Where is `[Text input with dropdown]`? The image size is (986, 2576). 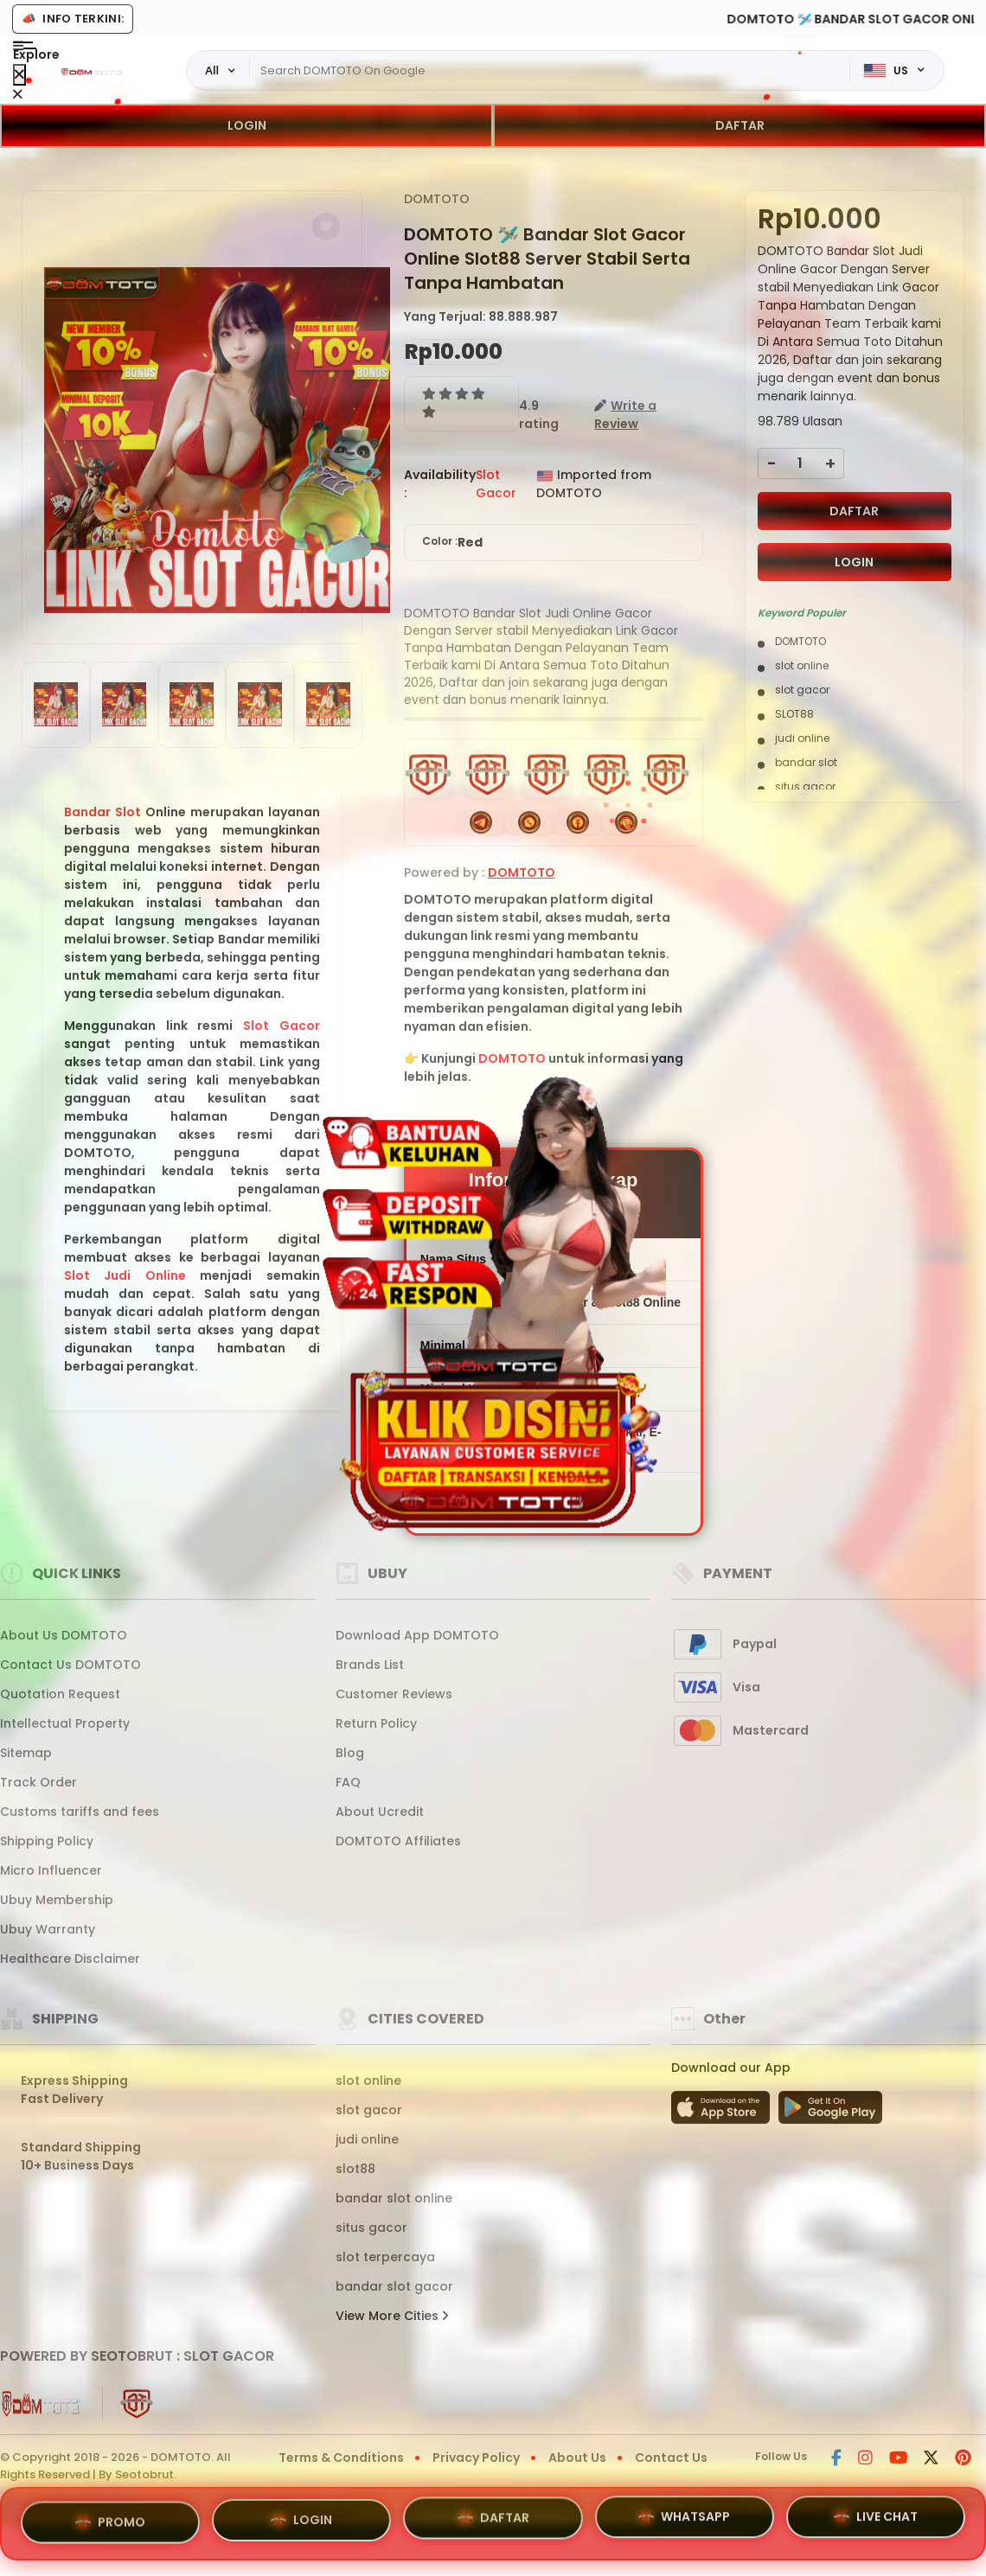
[Text input with dropdown] is located at coordinates (549, 71).